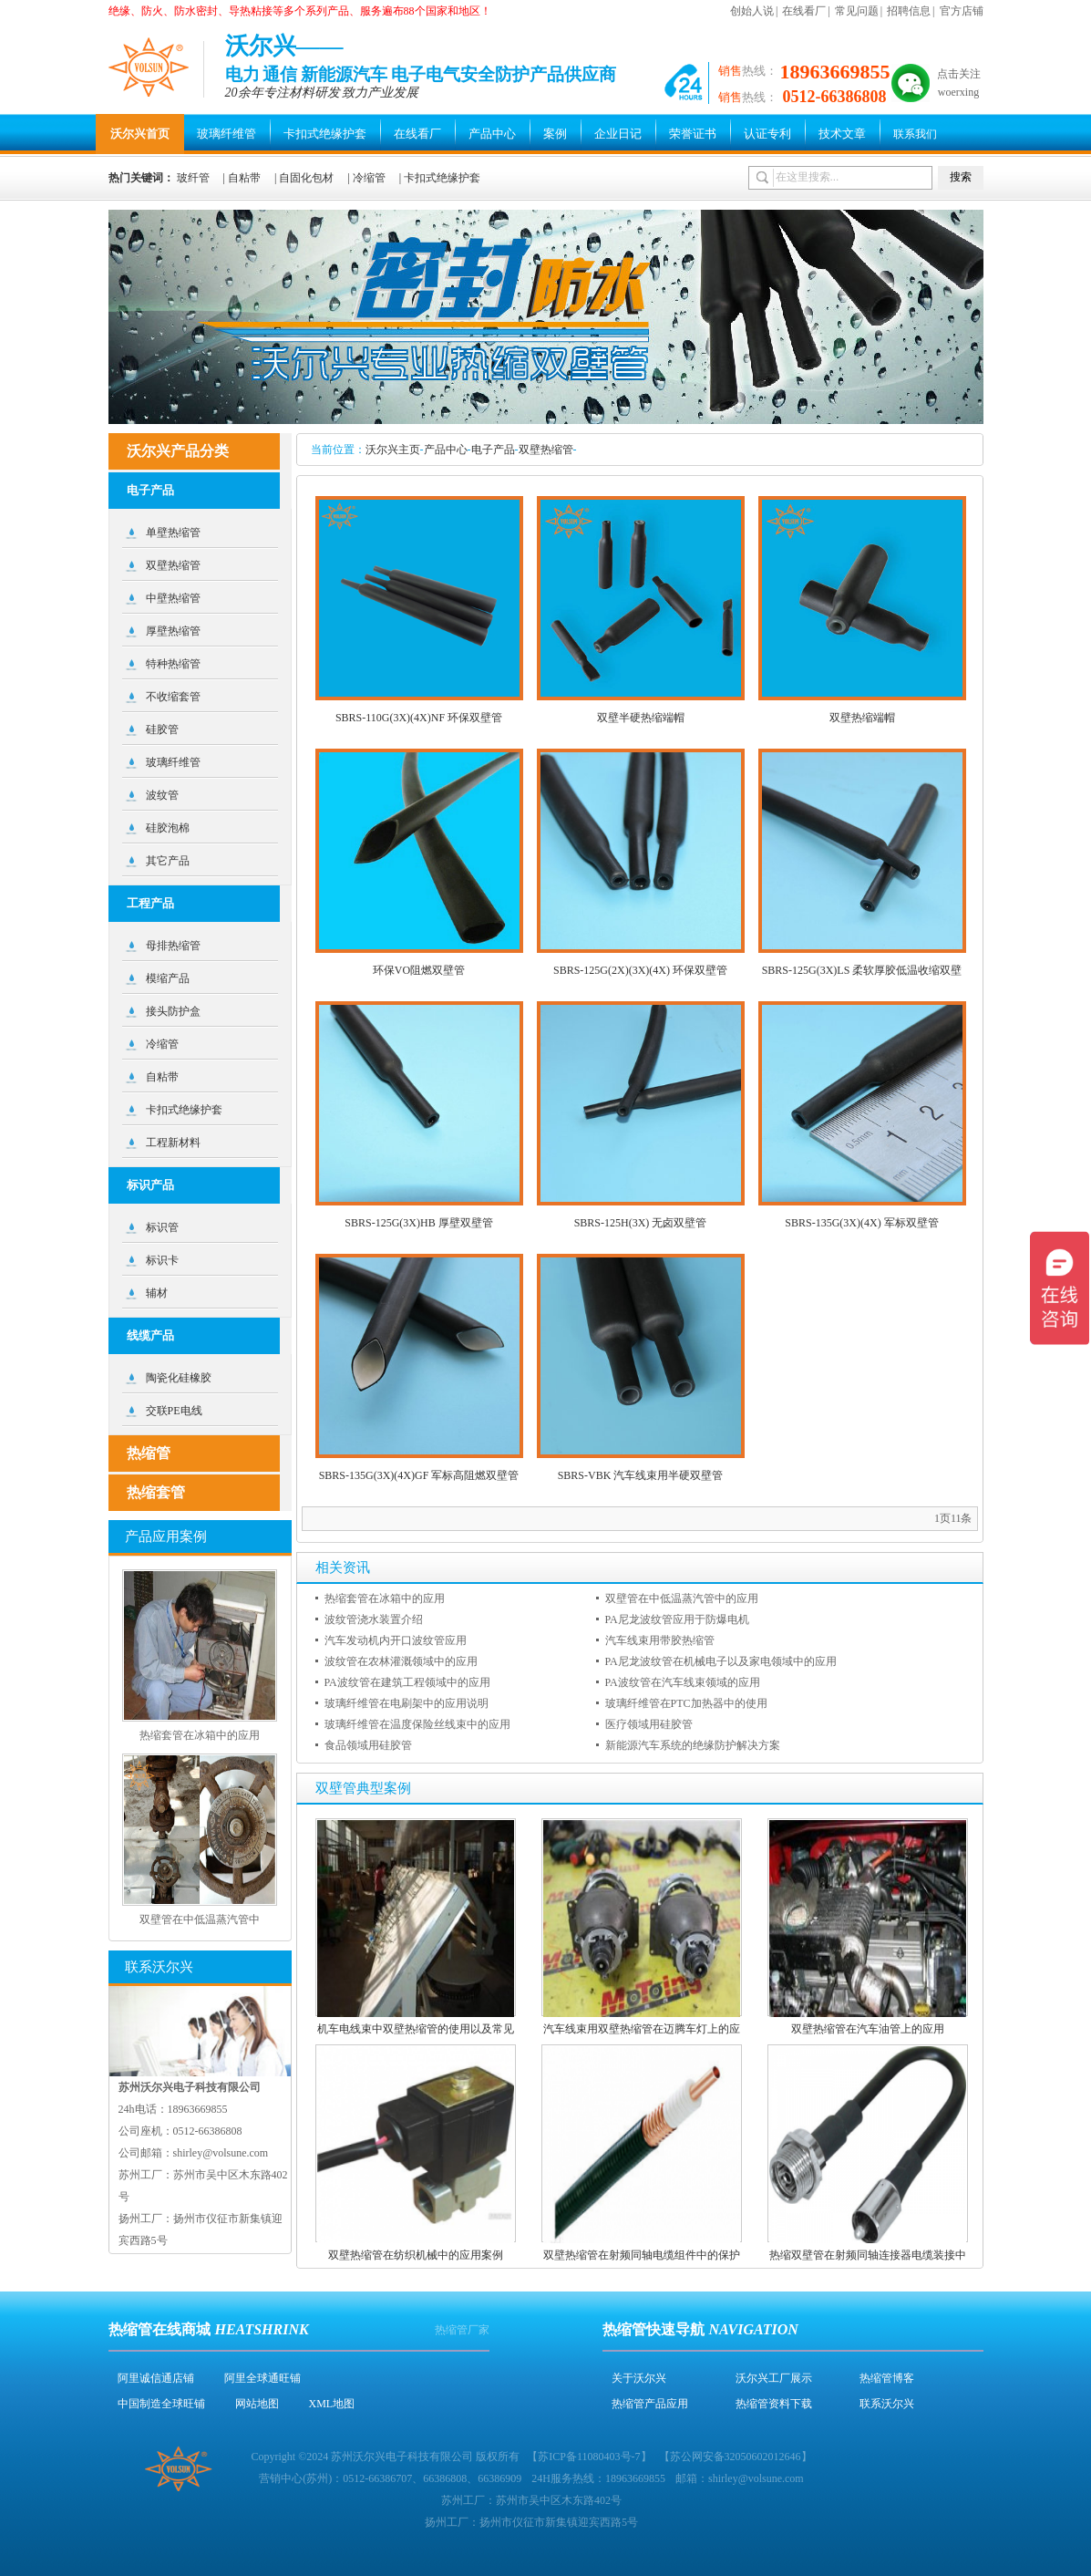 This screenshot has height=2576, width=1091. What do you see at coordinates (157, 1293) in the screenshot?
I see `辅材` at bounding box center [157, 1293].